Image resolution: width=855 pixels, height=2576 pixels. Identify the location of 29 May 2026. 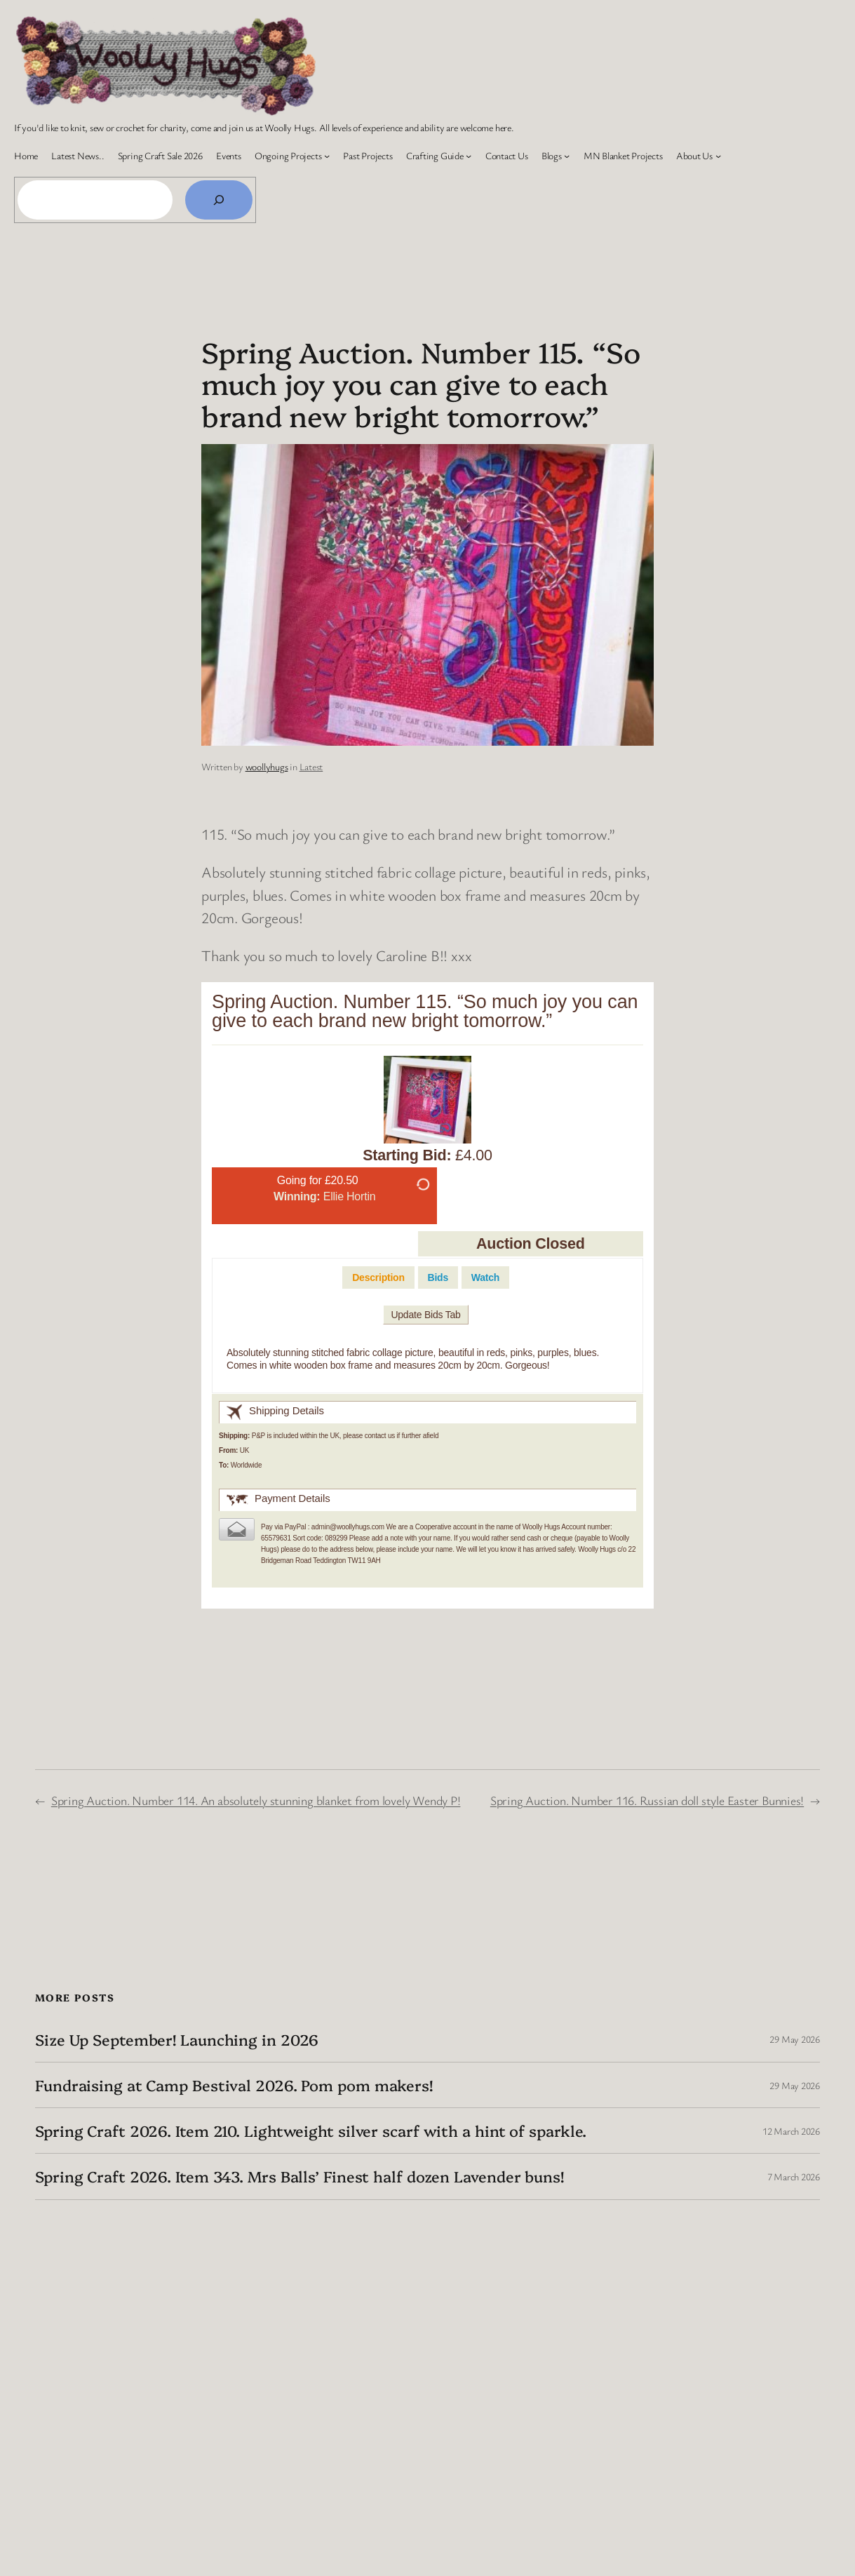
(794, 2039).